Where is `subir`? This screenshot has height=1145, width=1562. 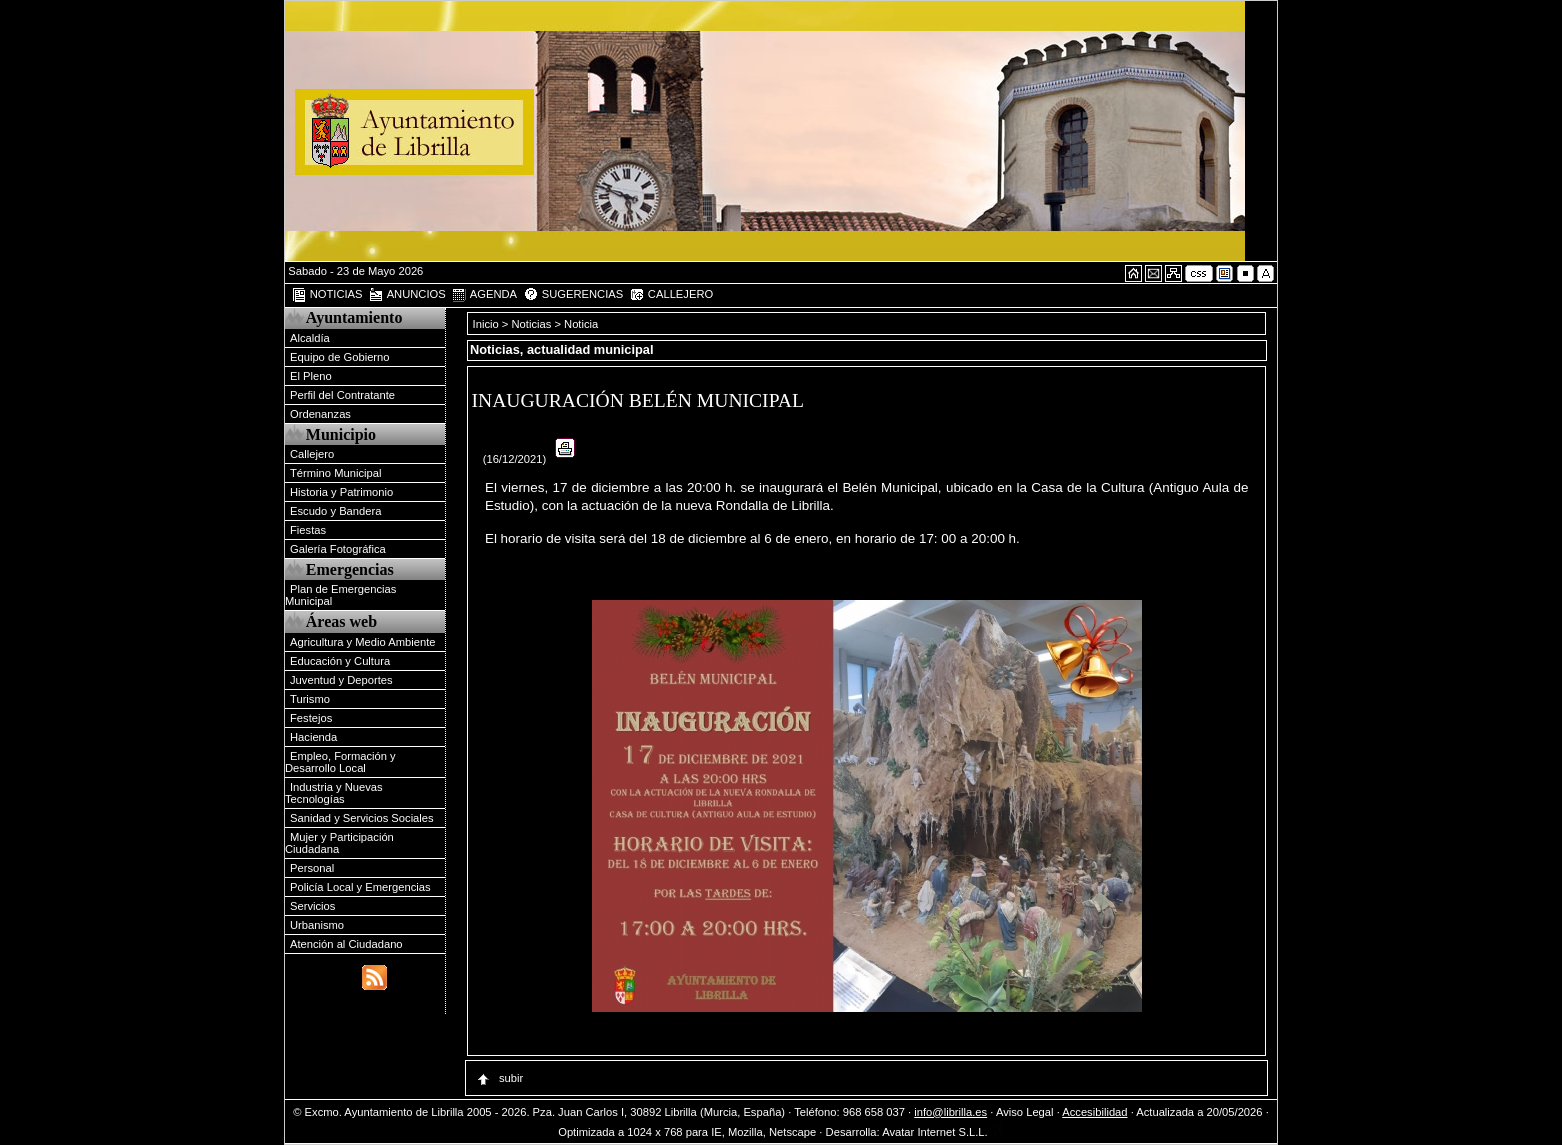
subir is located at coordinates (499, 1078).